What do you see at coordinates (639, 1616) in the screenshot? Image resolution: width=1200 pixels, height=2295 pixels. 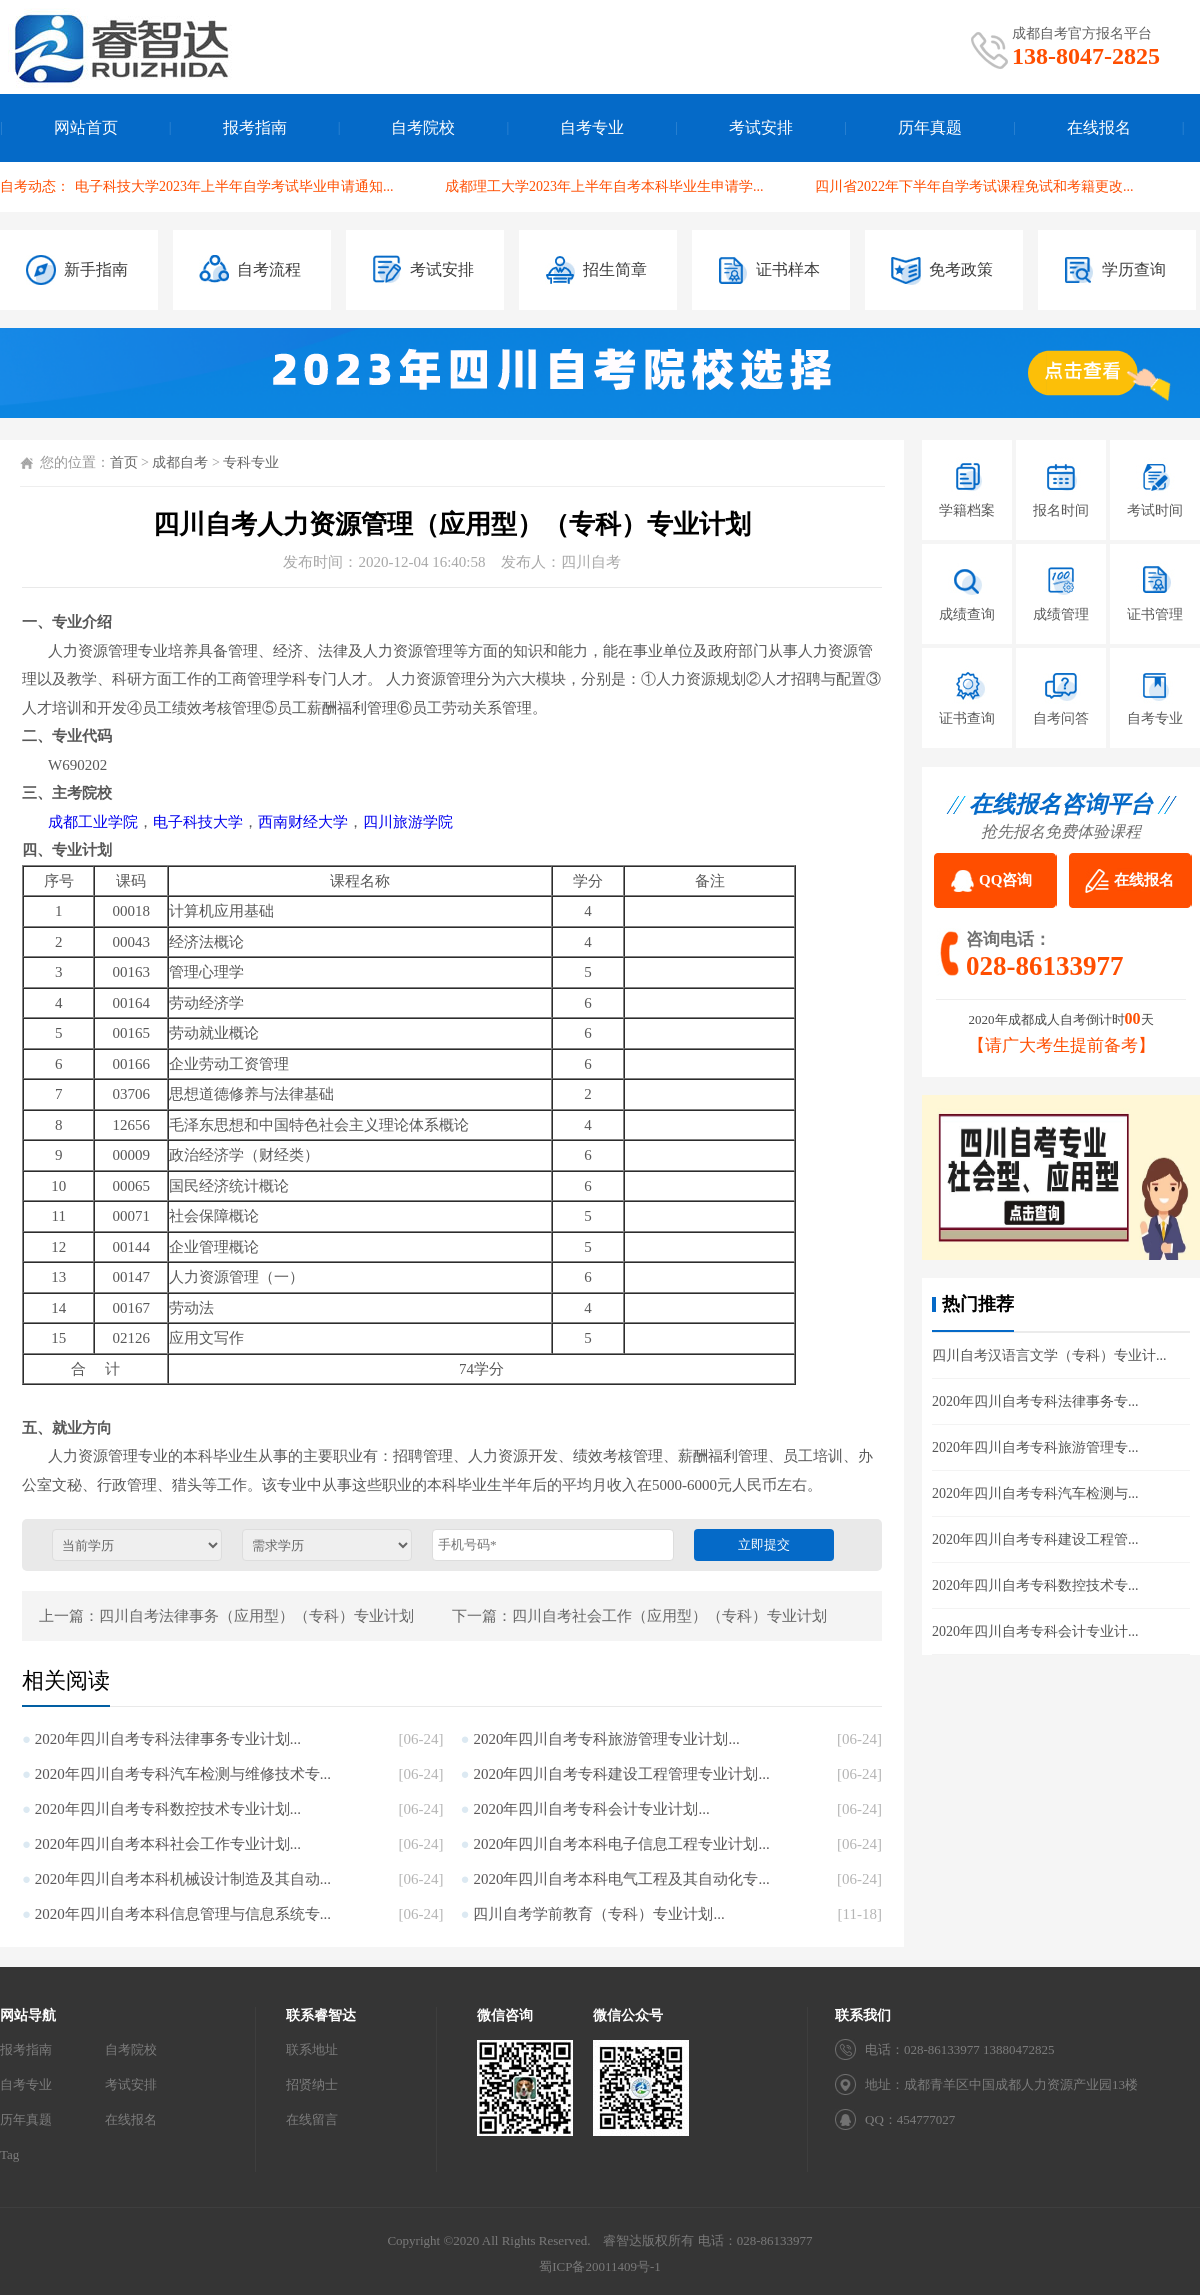 I see `下一篇：四川自考社会工作（应用型）（专科）专业计划` at bounding box center [639, 1616].